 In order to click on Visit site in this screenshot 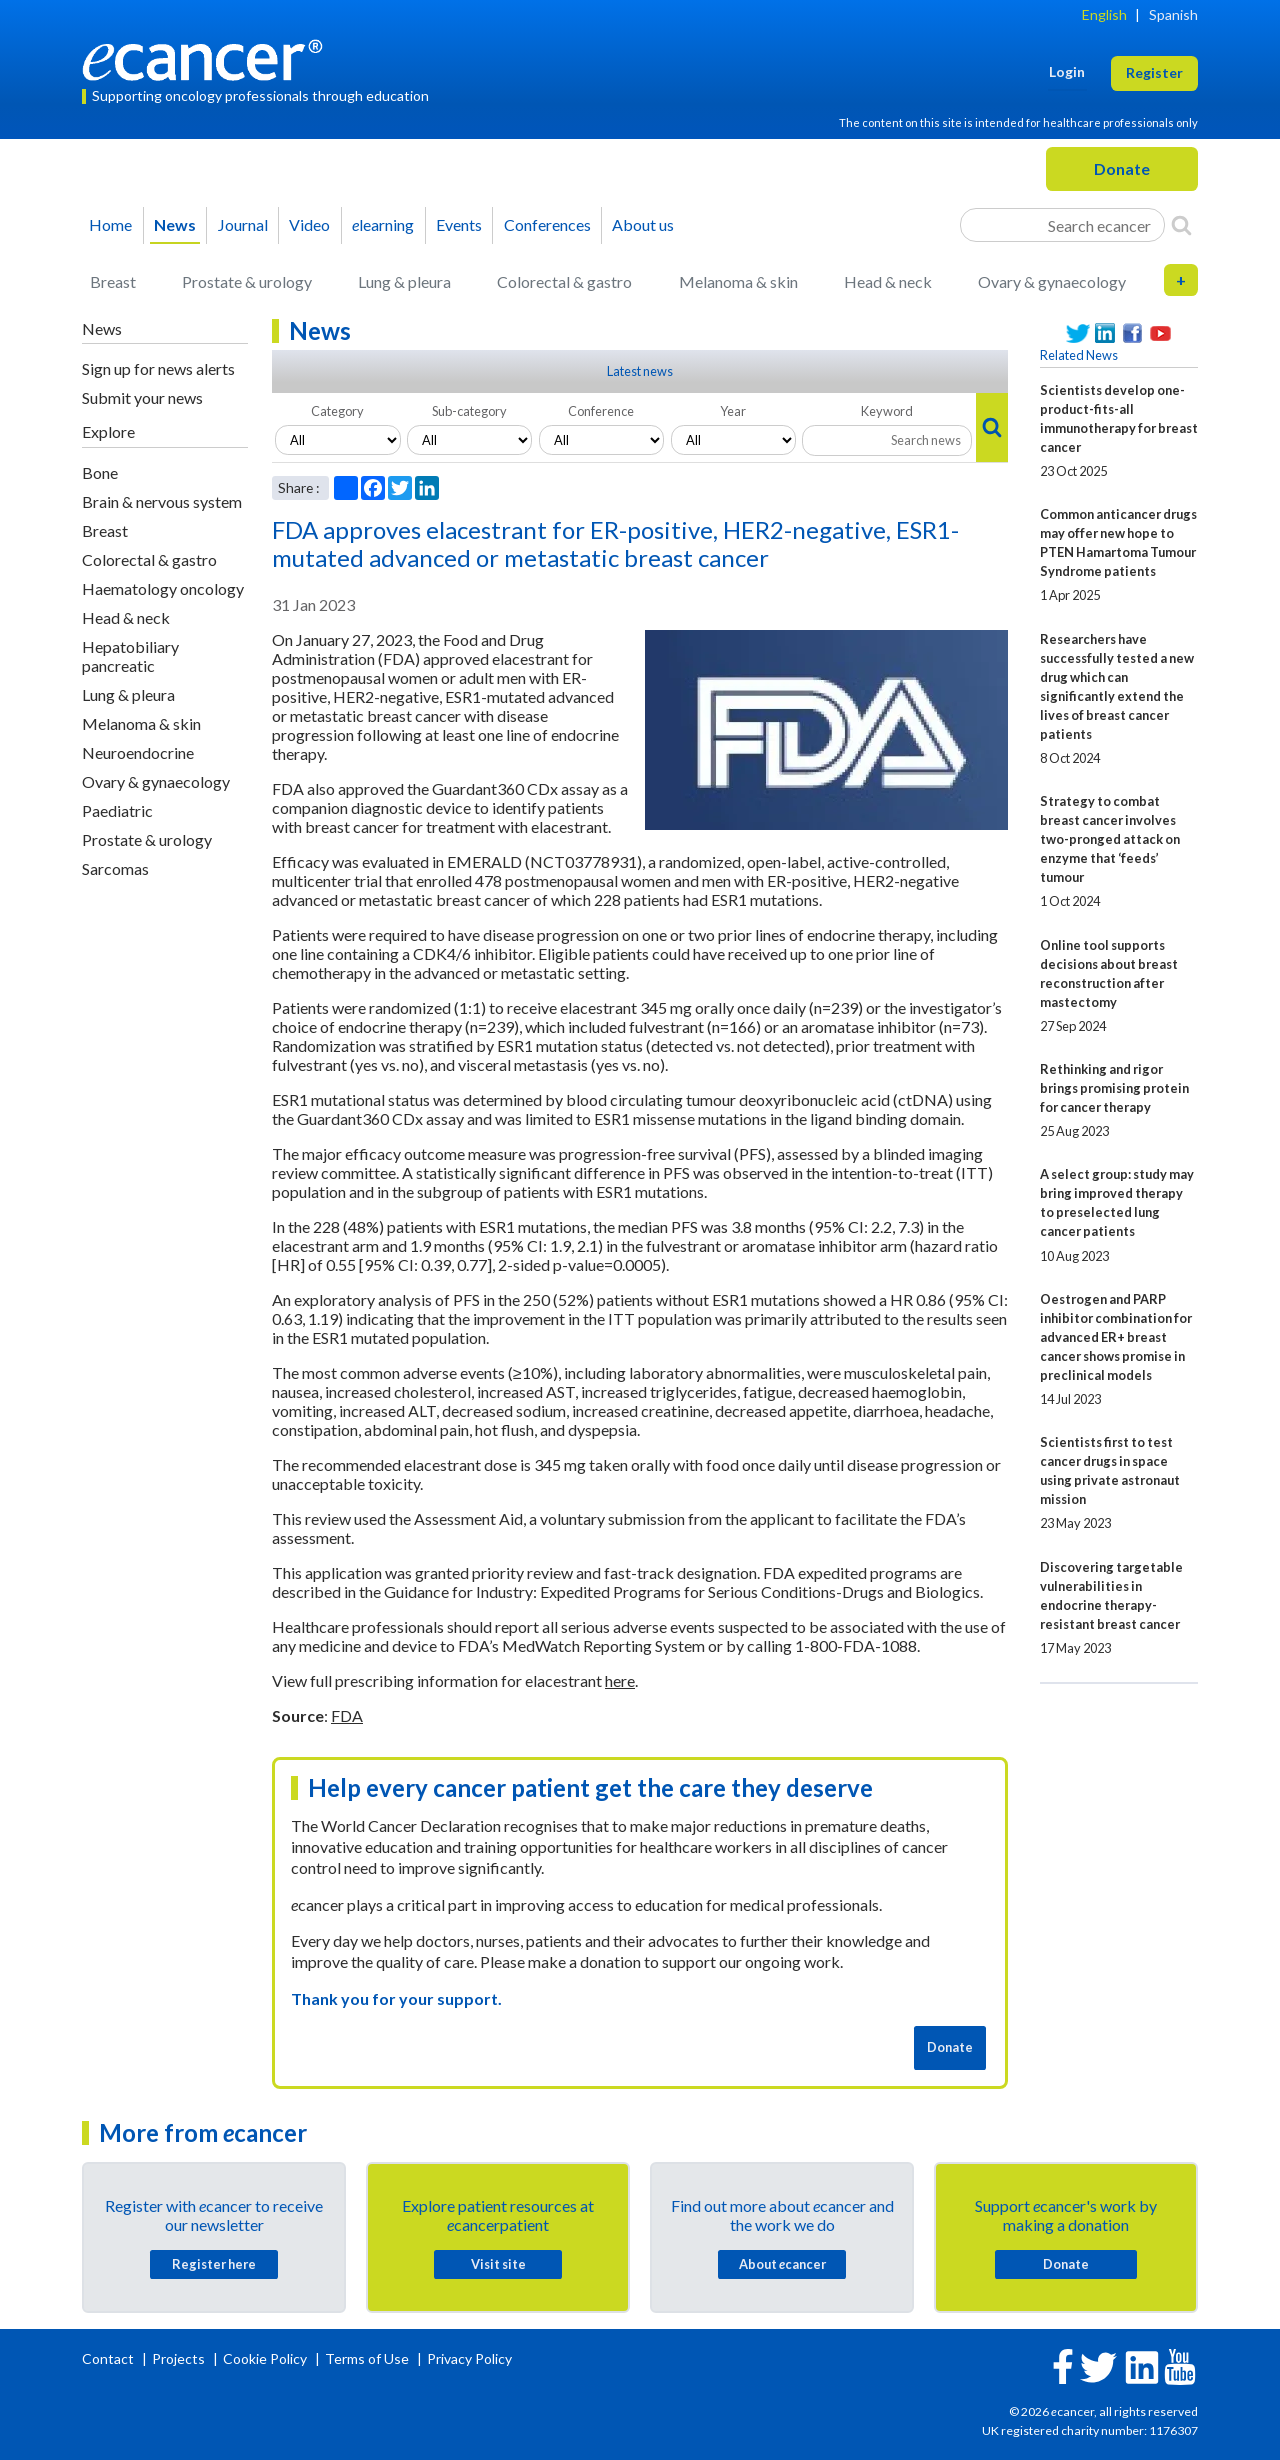, I will do `click(498, 2264)`.